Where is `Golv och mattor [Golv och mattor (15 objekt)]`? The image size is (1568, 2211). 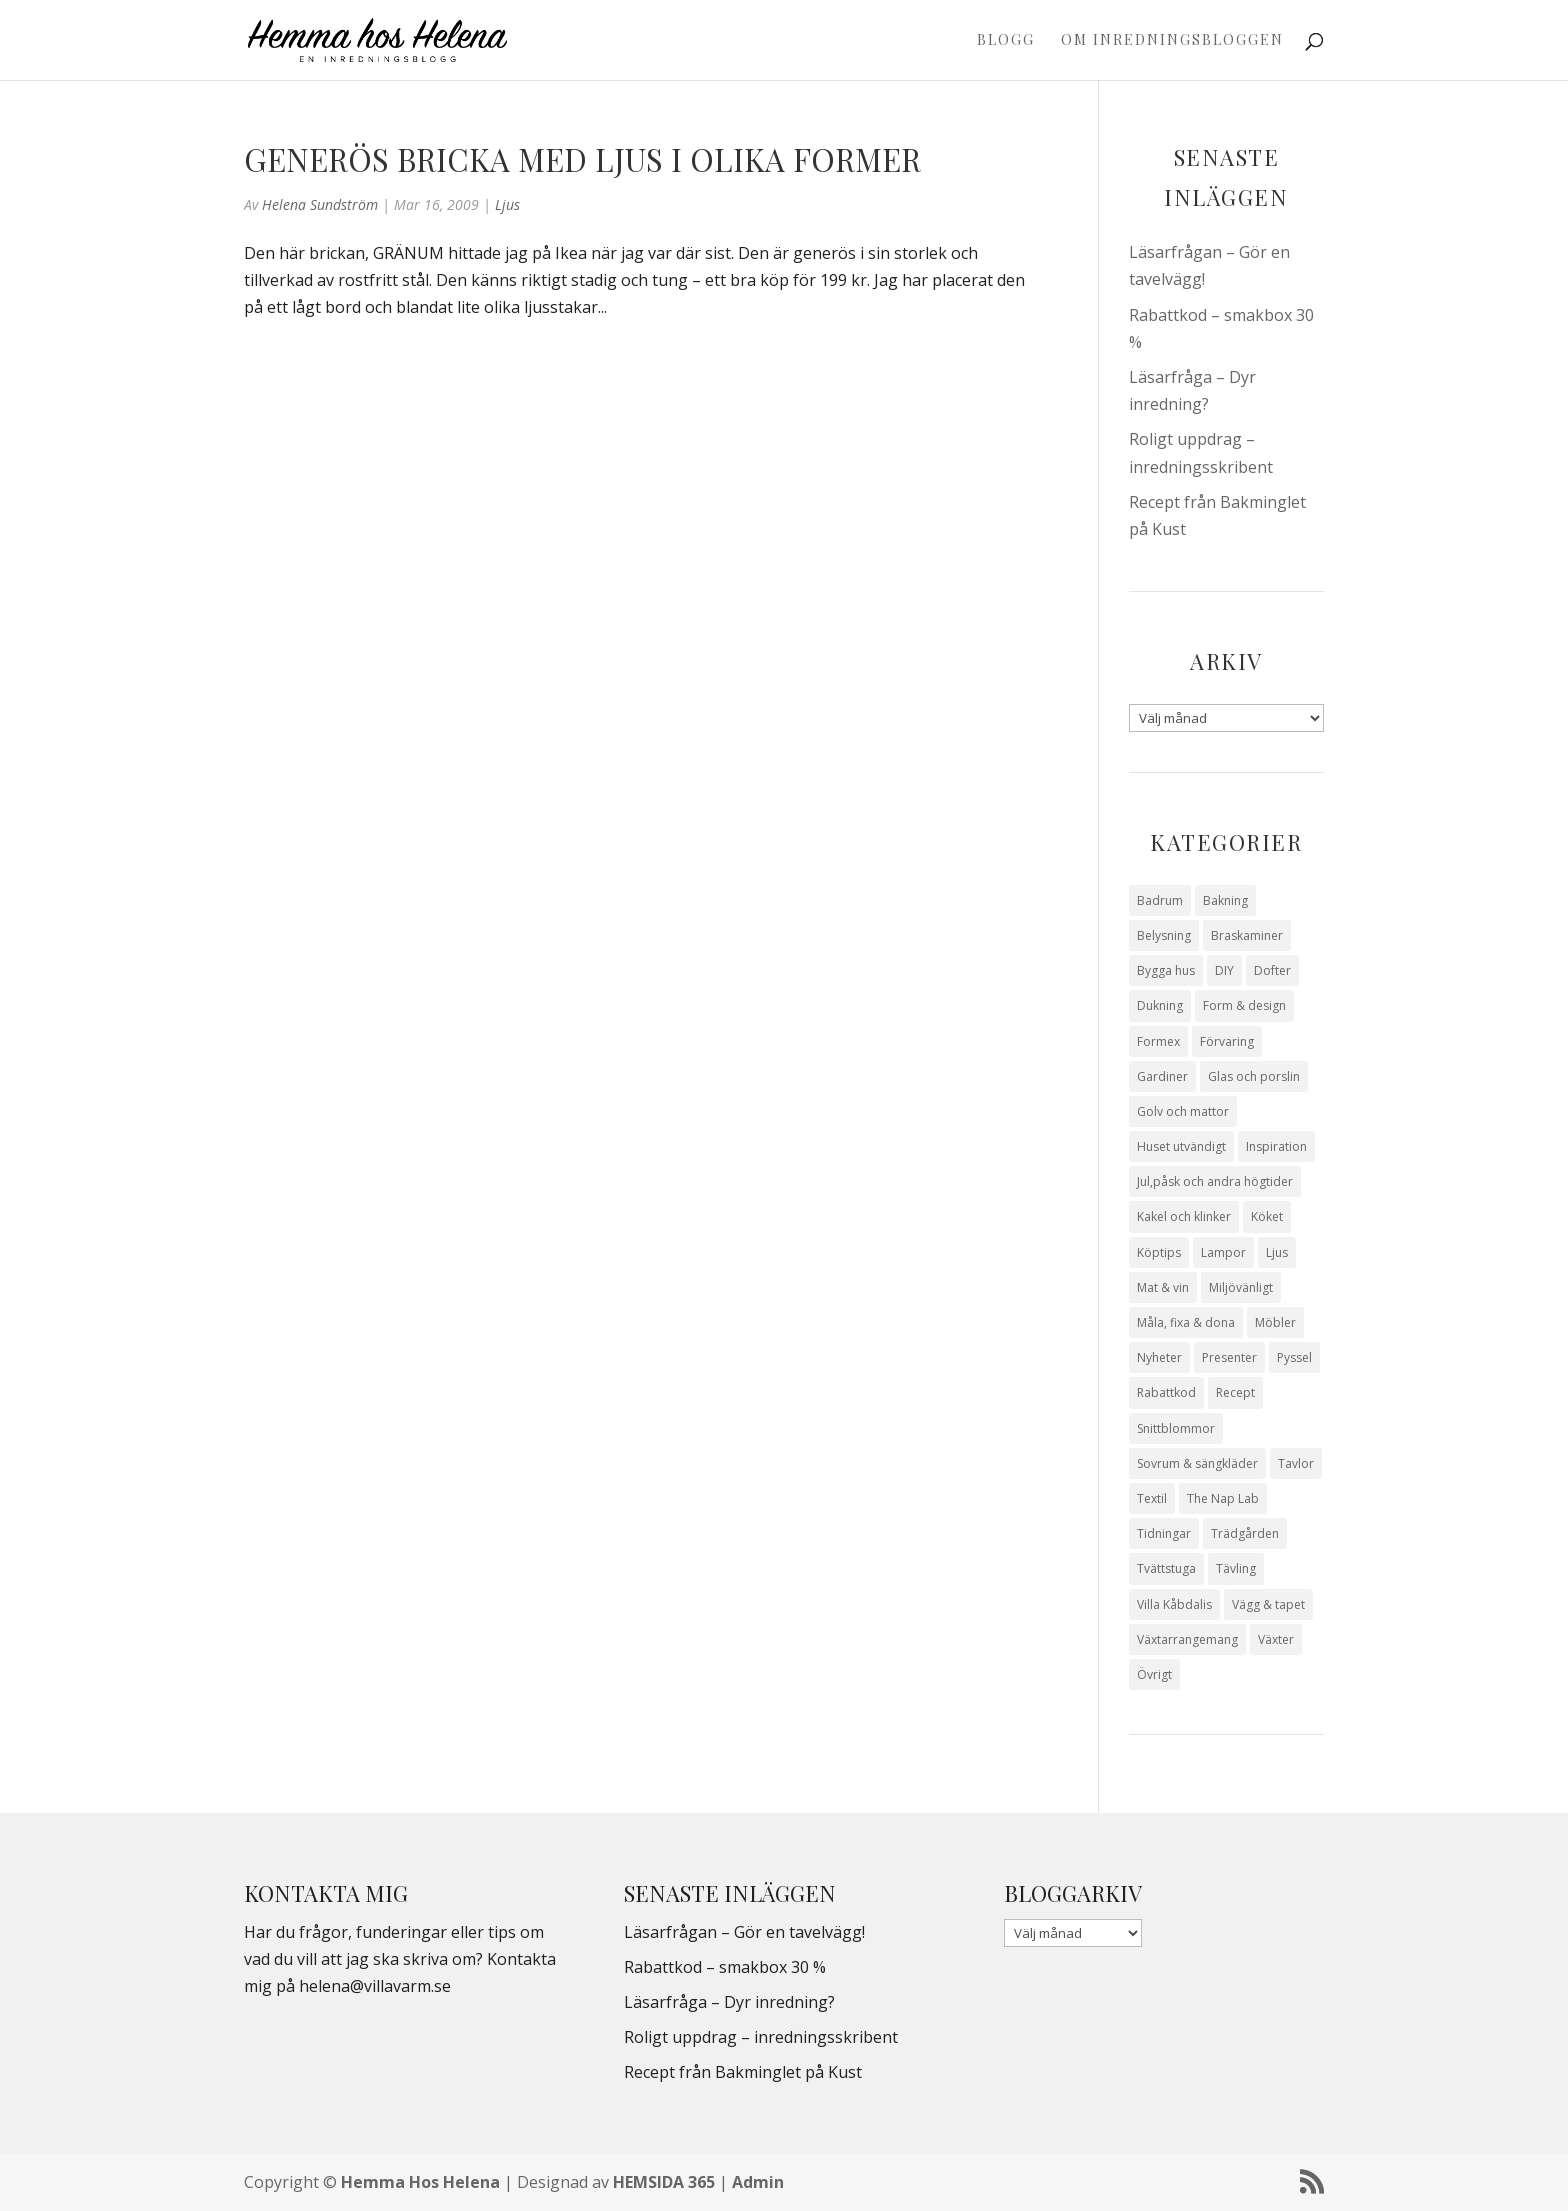 Golv och mattor [Golv och mattor (15 objekt)] is located at coordinates (1183, 1111).